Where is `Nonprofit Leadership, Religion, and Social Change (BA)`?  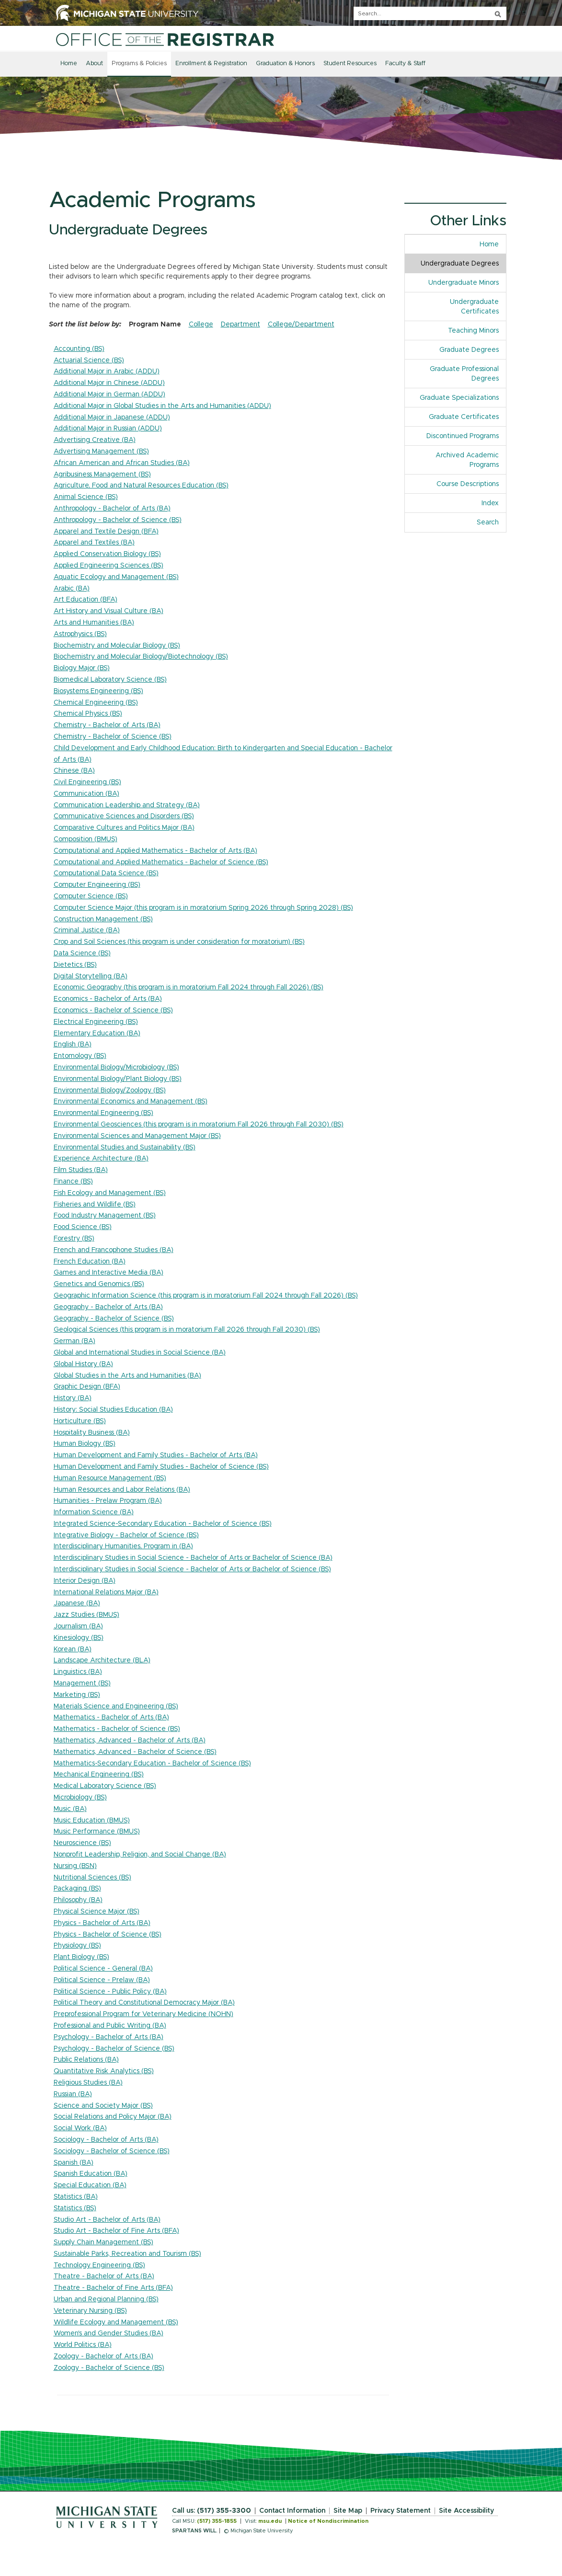 Nonprofit Leadership, Religion, and Social Change (BA) is located at coordinates (140, 1854).